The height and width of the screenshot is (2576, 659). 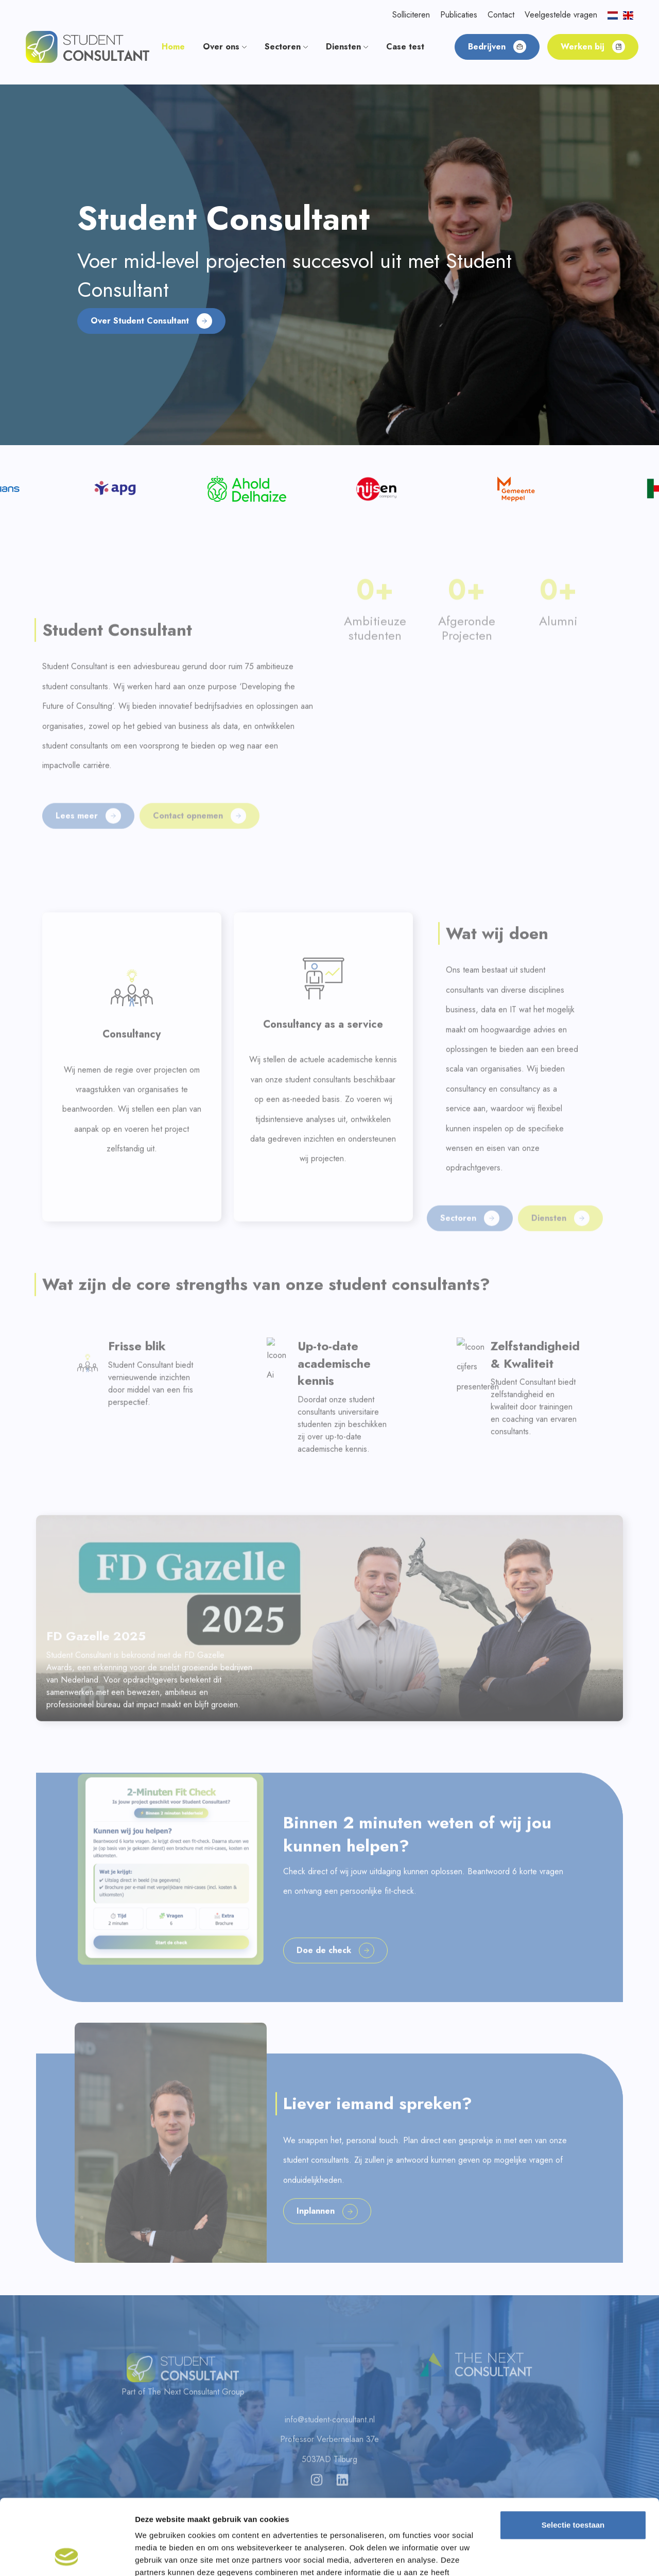 I want to click on Contact [button], so click(x=501, y=15).